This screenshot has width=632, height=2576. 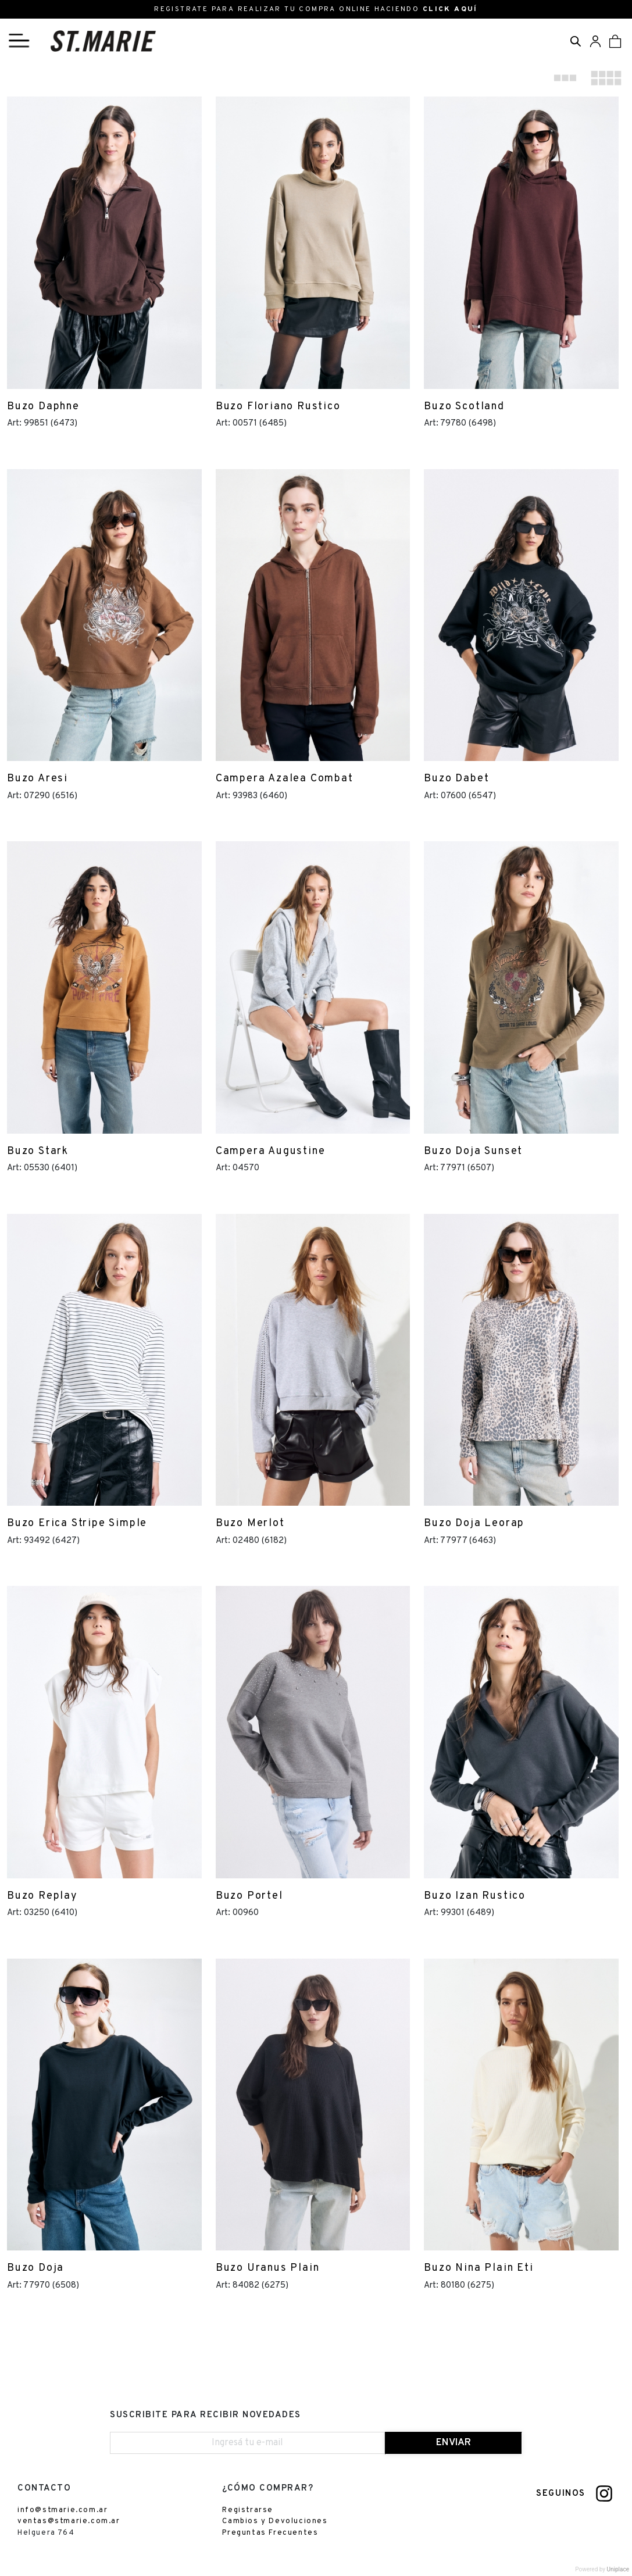 What do you see at coordinates (453, 2442) in the screenshot?
I see `ENVIAR` at bounding box center [453, 2442].